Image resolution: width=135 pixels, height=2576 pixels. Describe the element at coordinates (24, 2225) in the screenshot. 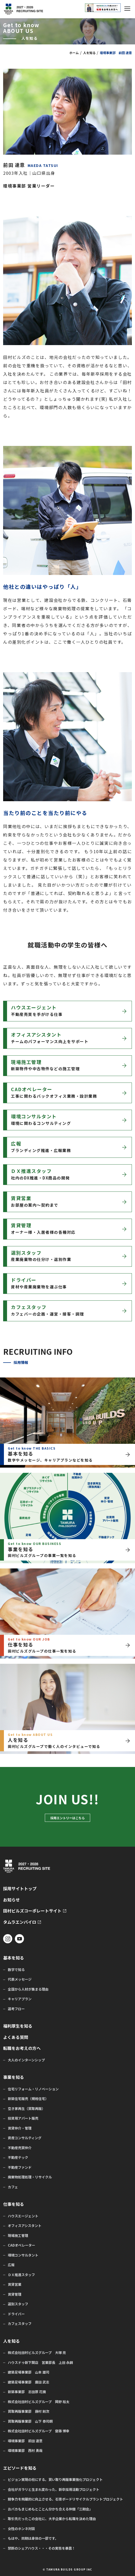

I see `オフィスアシスタント` at that location.